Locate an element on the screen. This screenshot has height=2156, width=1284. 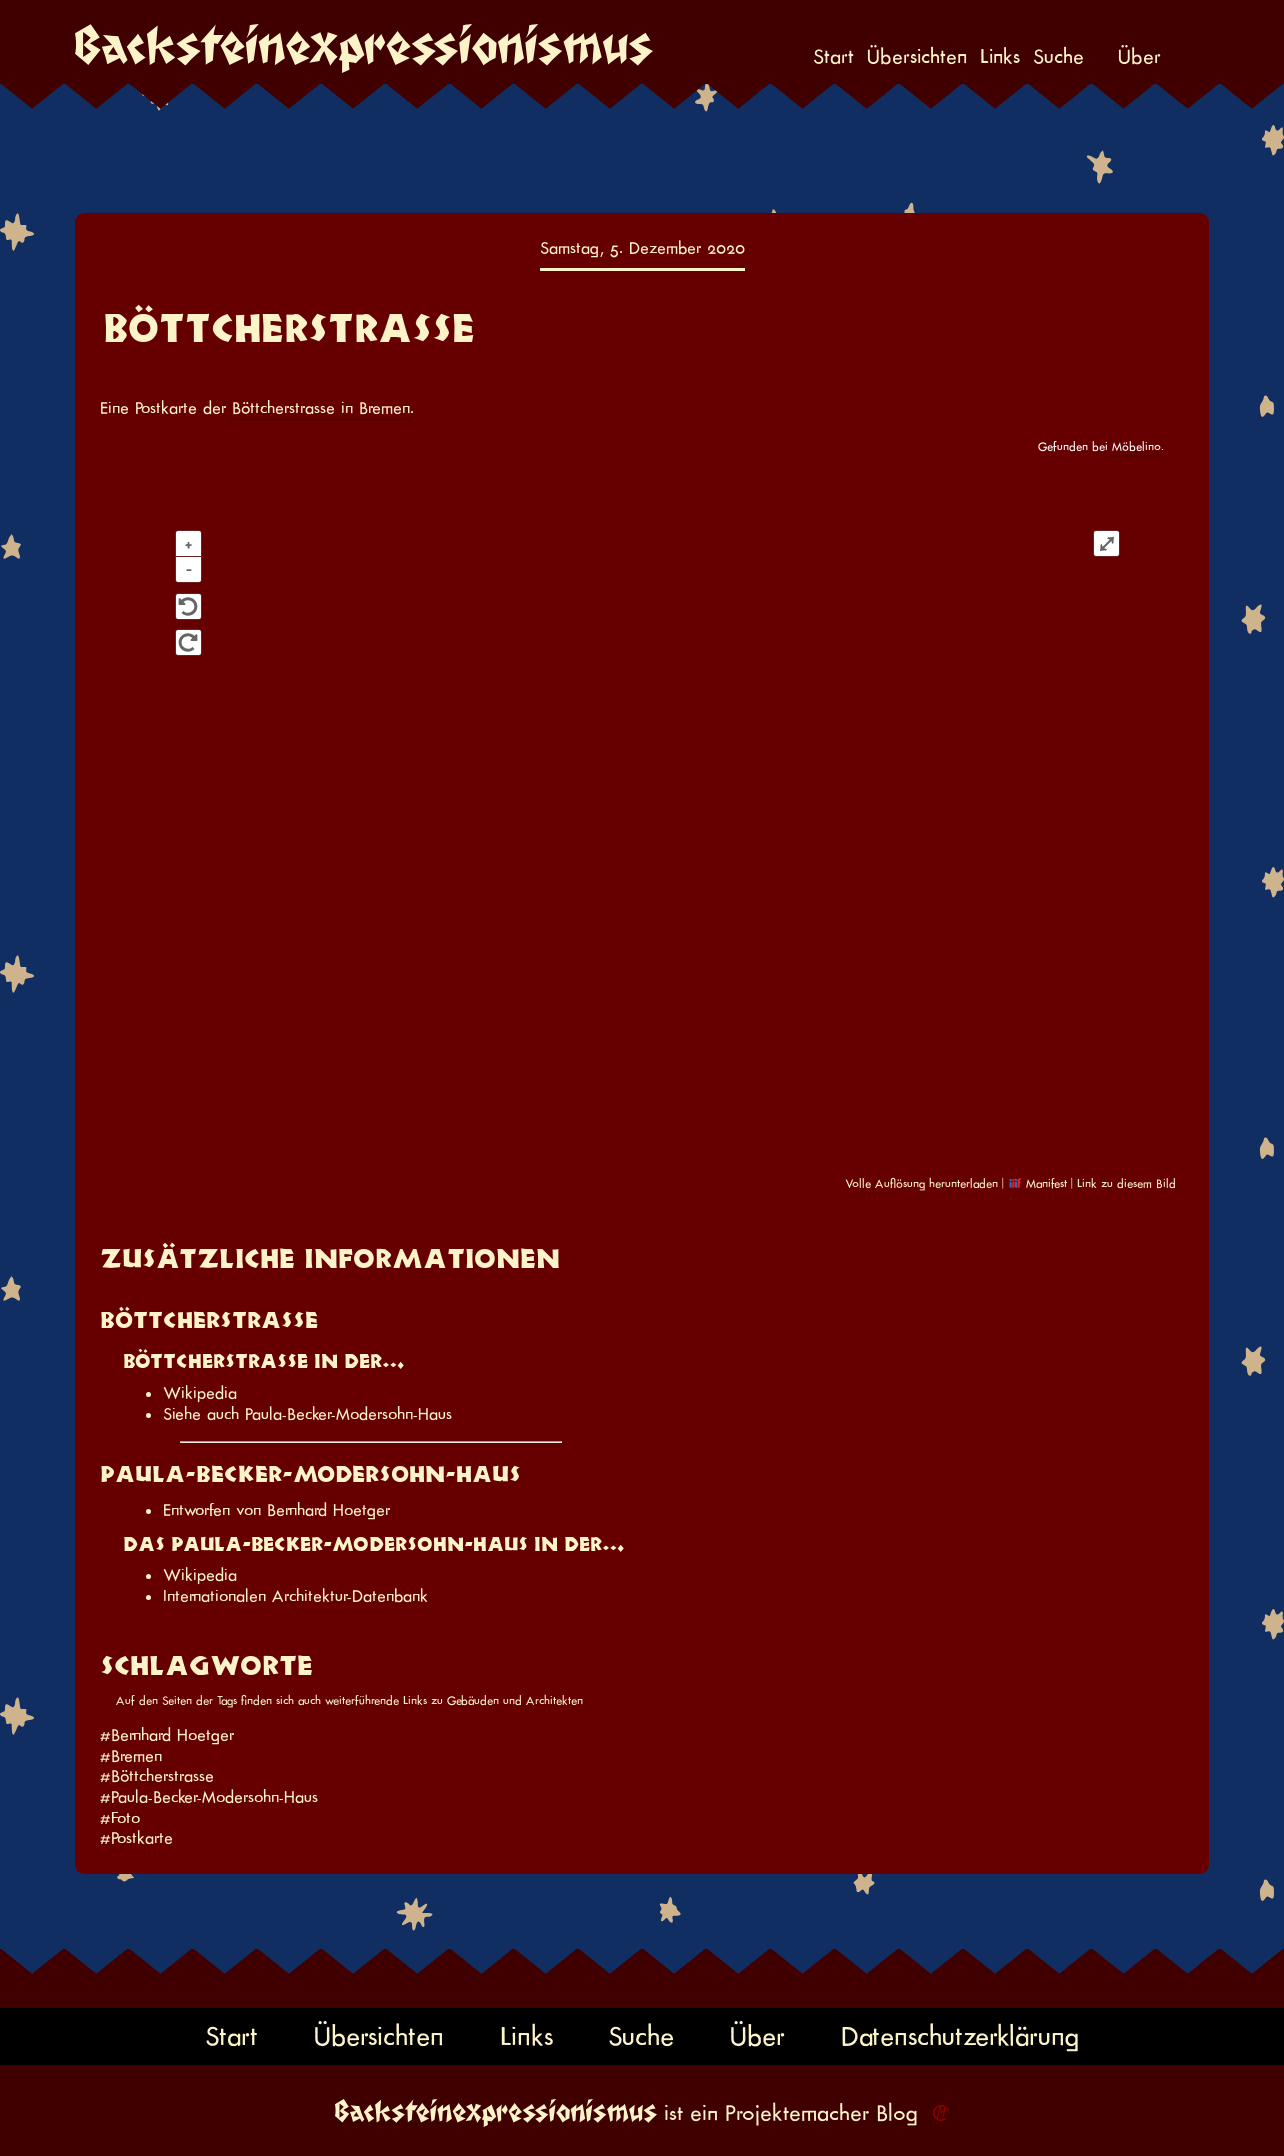
Übersichten is located at coordinates (917, 57).